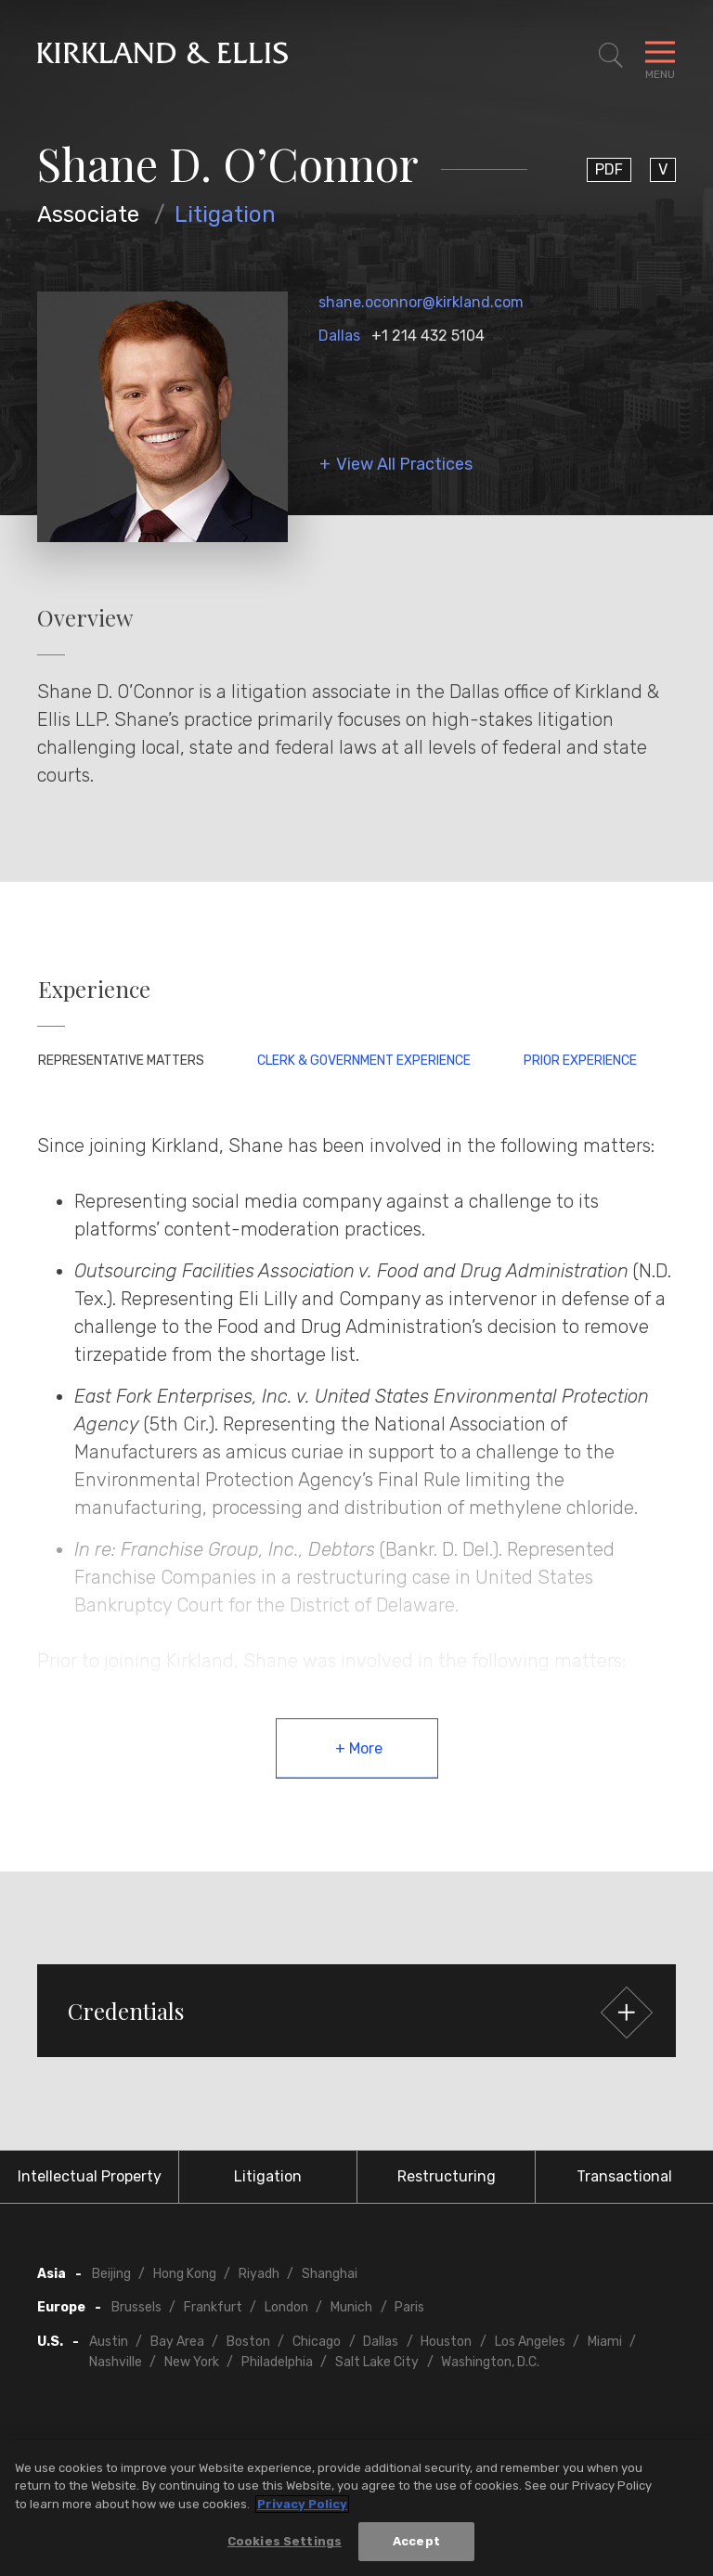 The width and height of the screenshot is (713, 2576). I want to click on Brussels, so click(136, 2307).